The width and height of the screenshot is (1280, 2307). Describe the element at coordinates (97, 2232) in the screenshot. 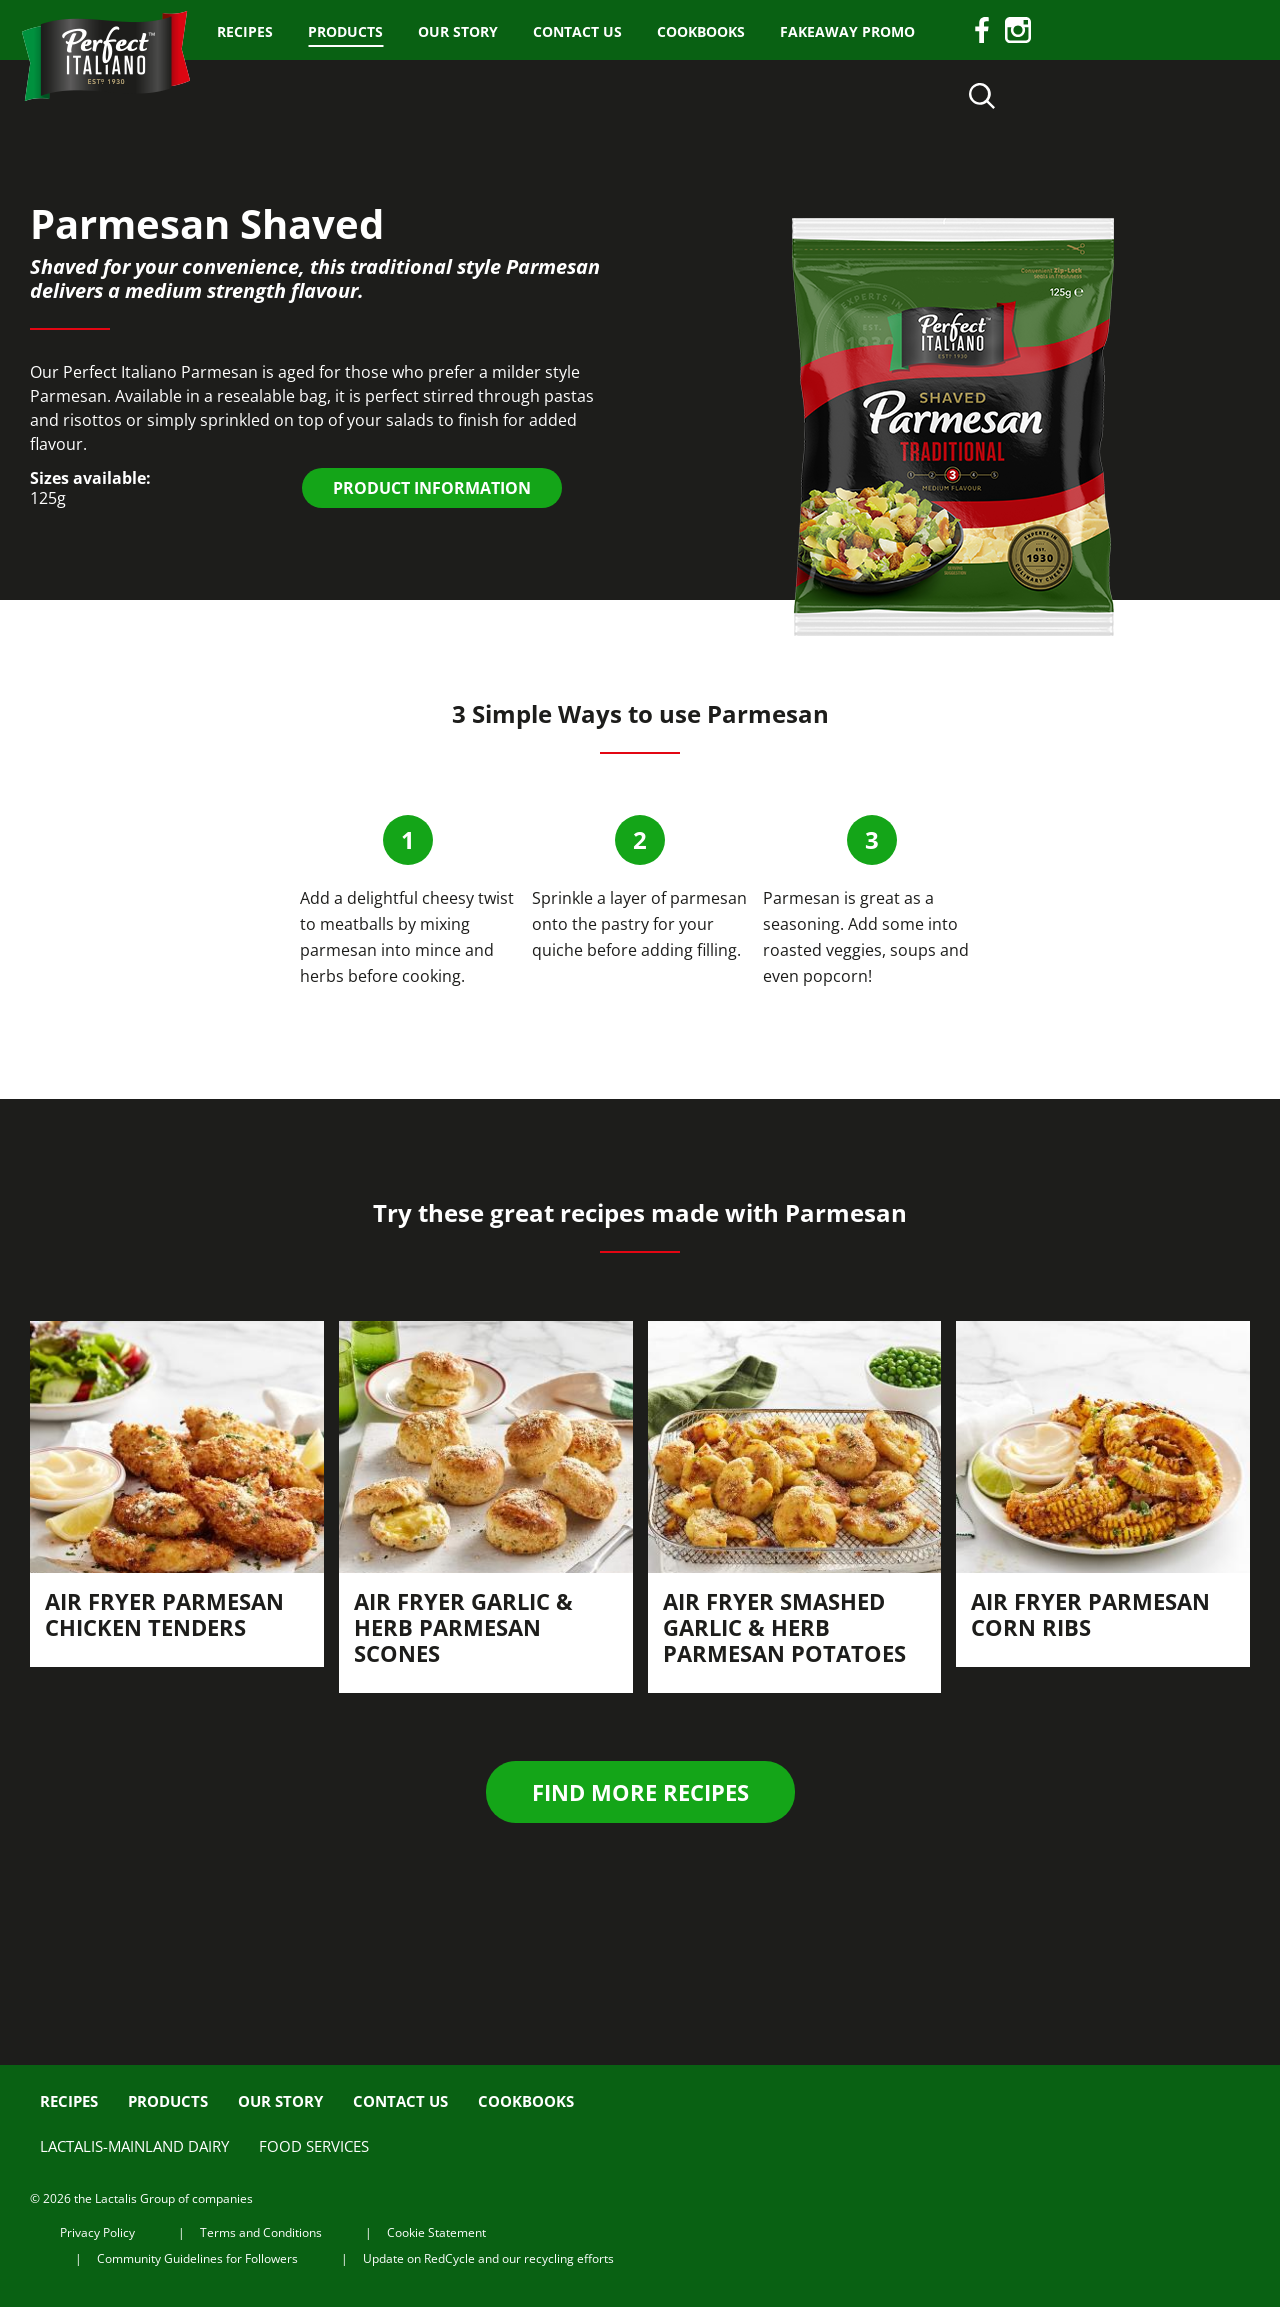

I see `Privacy Policy` at that location.